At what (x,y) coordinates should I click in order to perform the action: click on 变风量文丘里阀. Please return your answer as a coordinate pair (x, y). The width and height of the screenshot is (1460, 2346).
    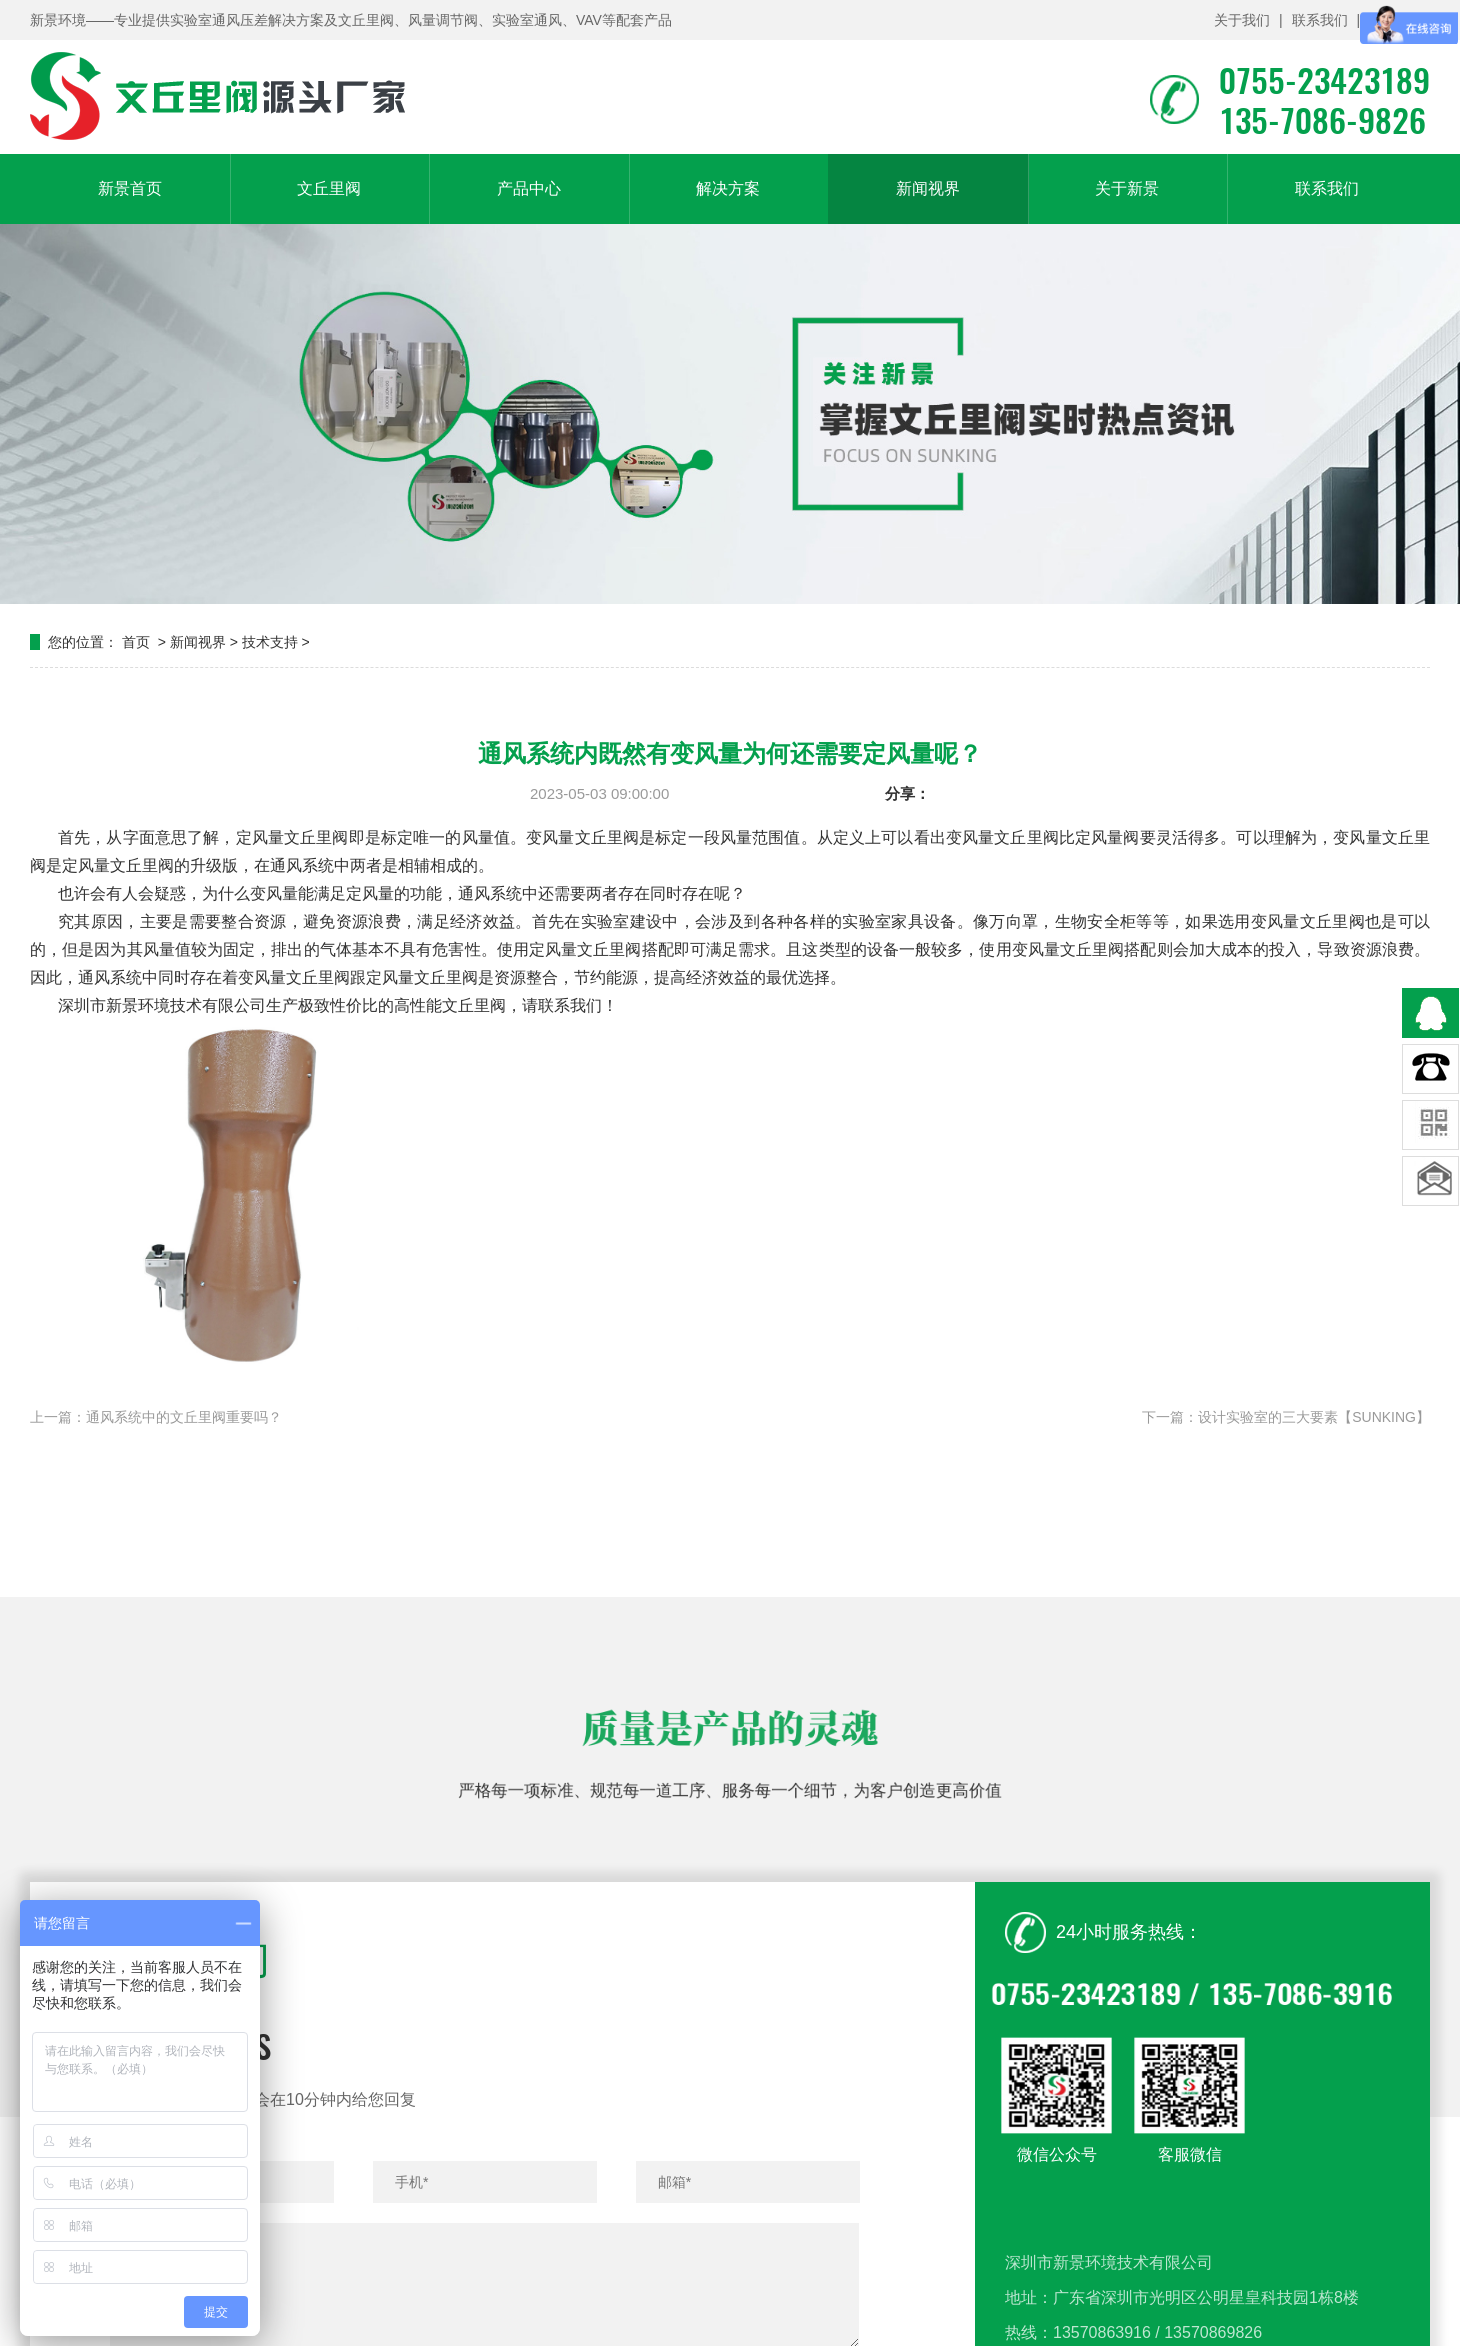
    Looking at the image, I should click on (1068, 949).